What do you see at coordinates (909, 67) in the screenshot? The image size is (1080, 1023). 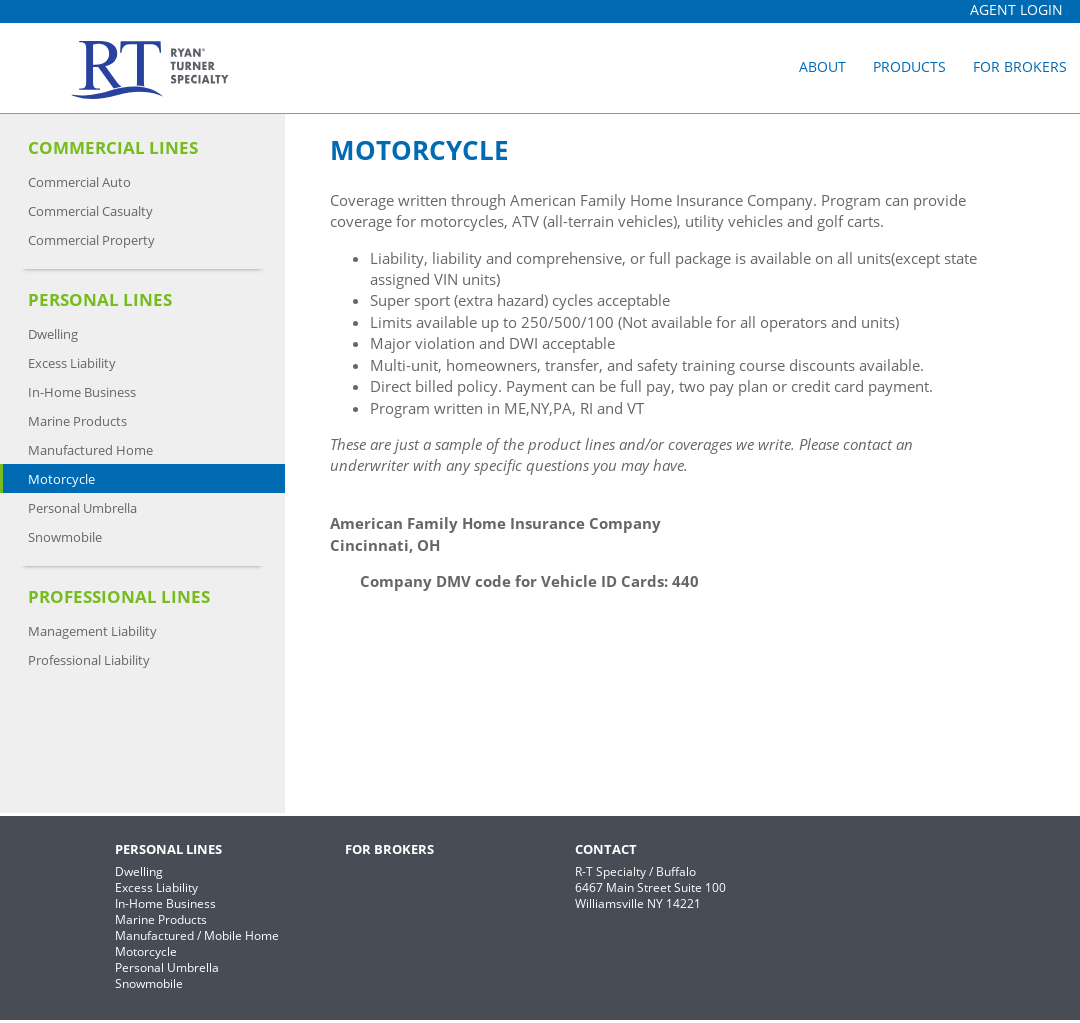 I see `Products` at bounding box center [909, 67].